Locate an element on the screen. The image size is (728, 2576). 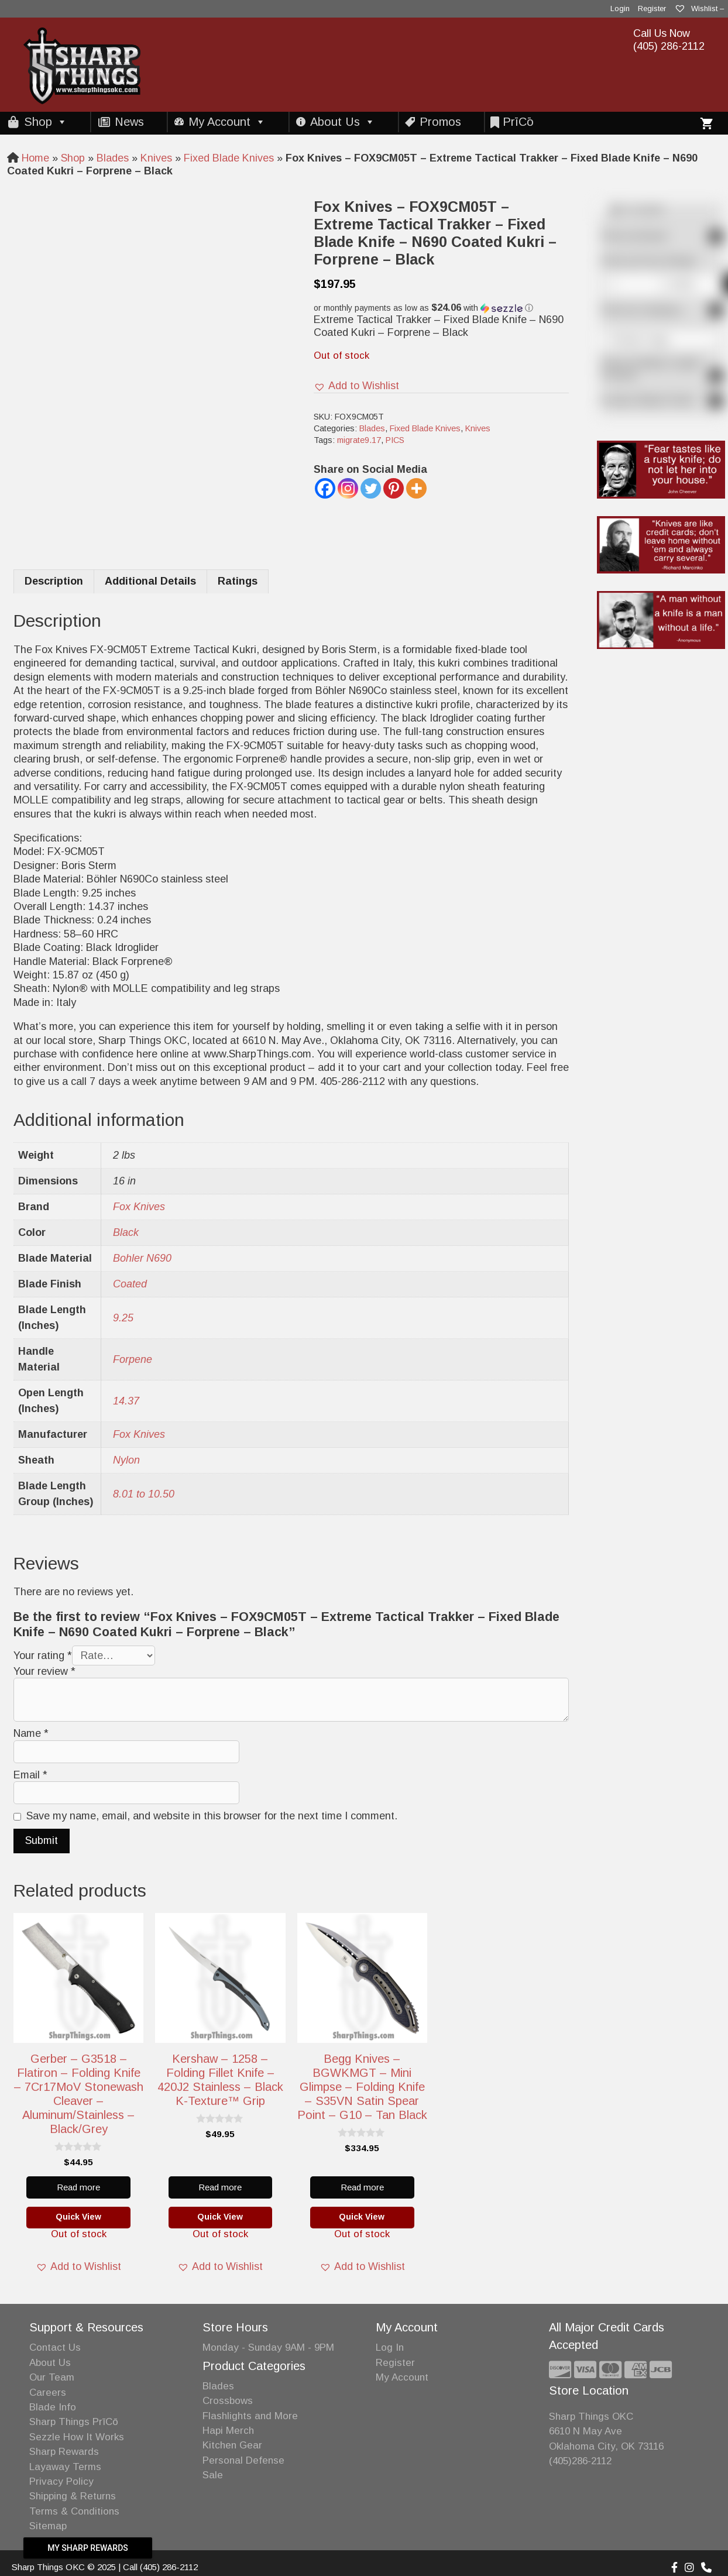
9.25 is located at coordinates (123, 1318).